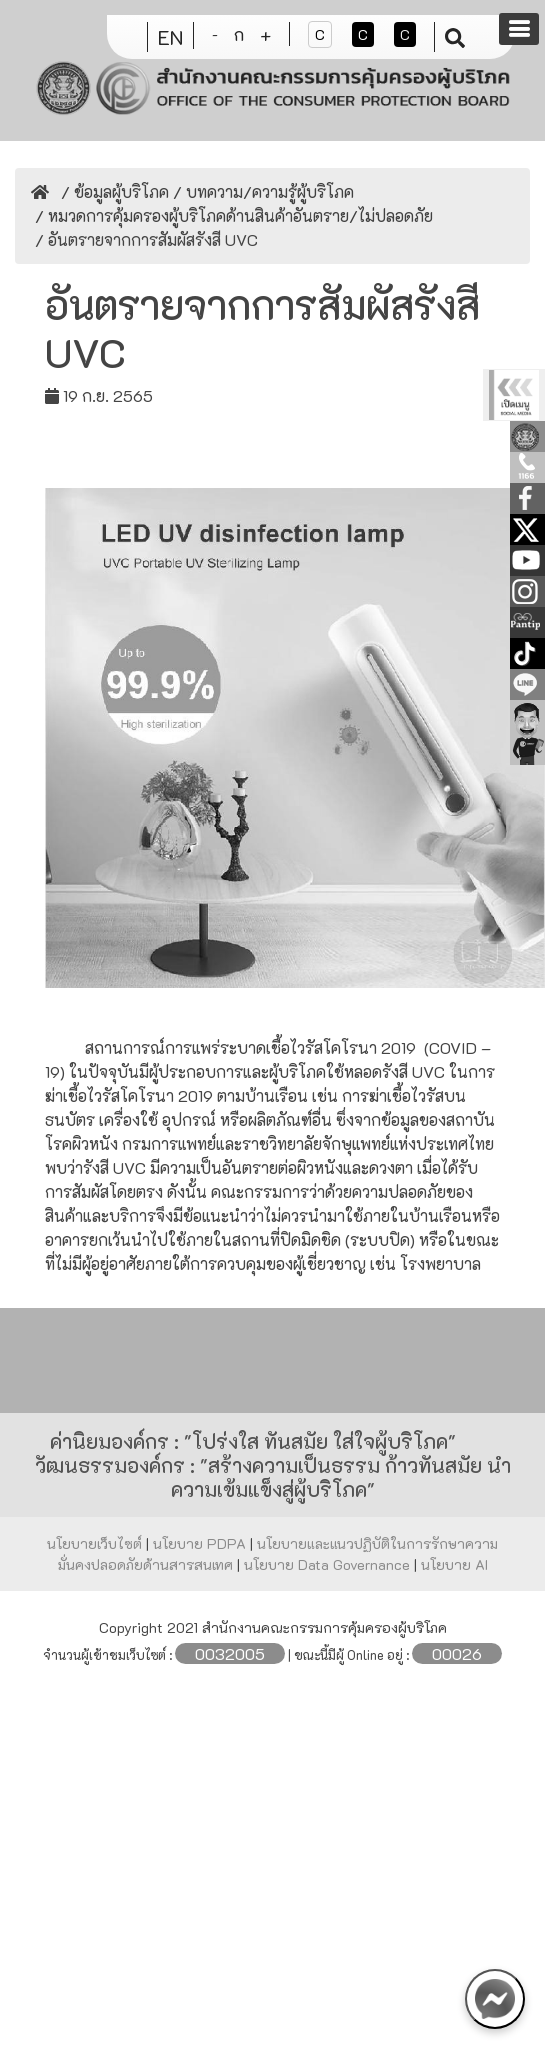  What do you see at coordinates (113, 191) in the screenshot?
I see `/ ข้อมูลผู้บริโภค` at bounding box center [113, 191].